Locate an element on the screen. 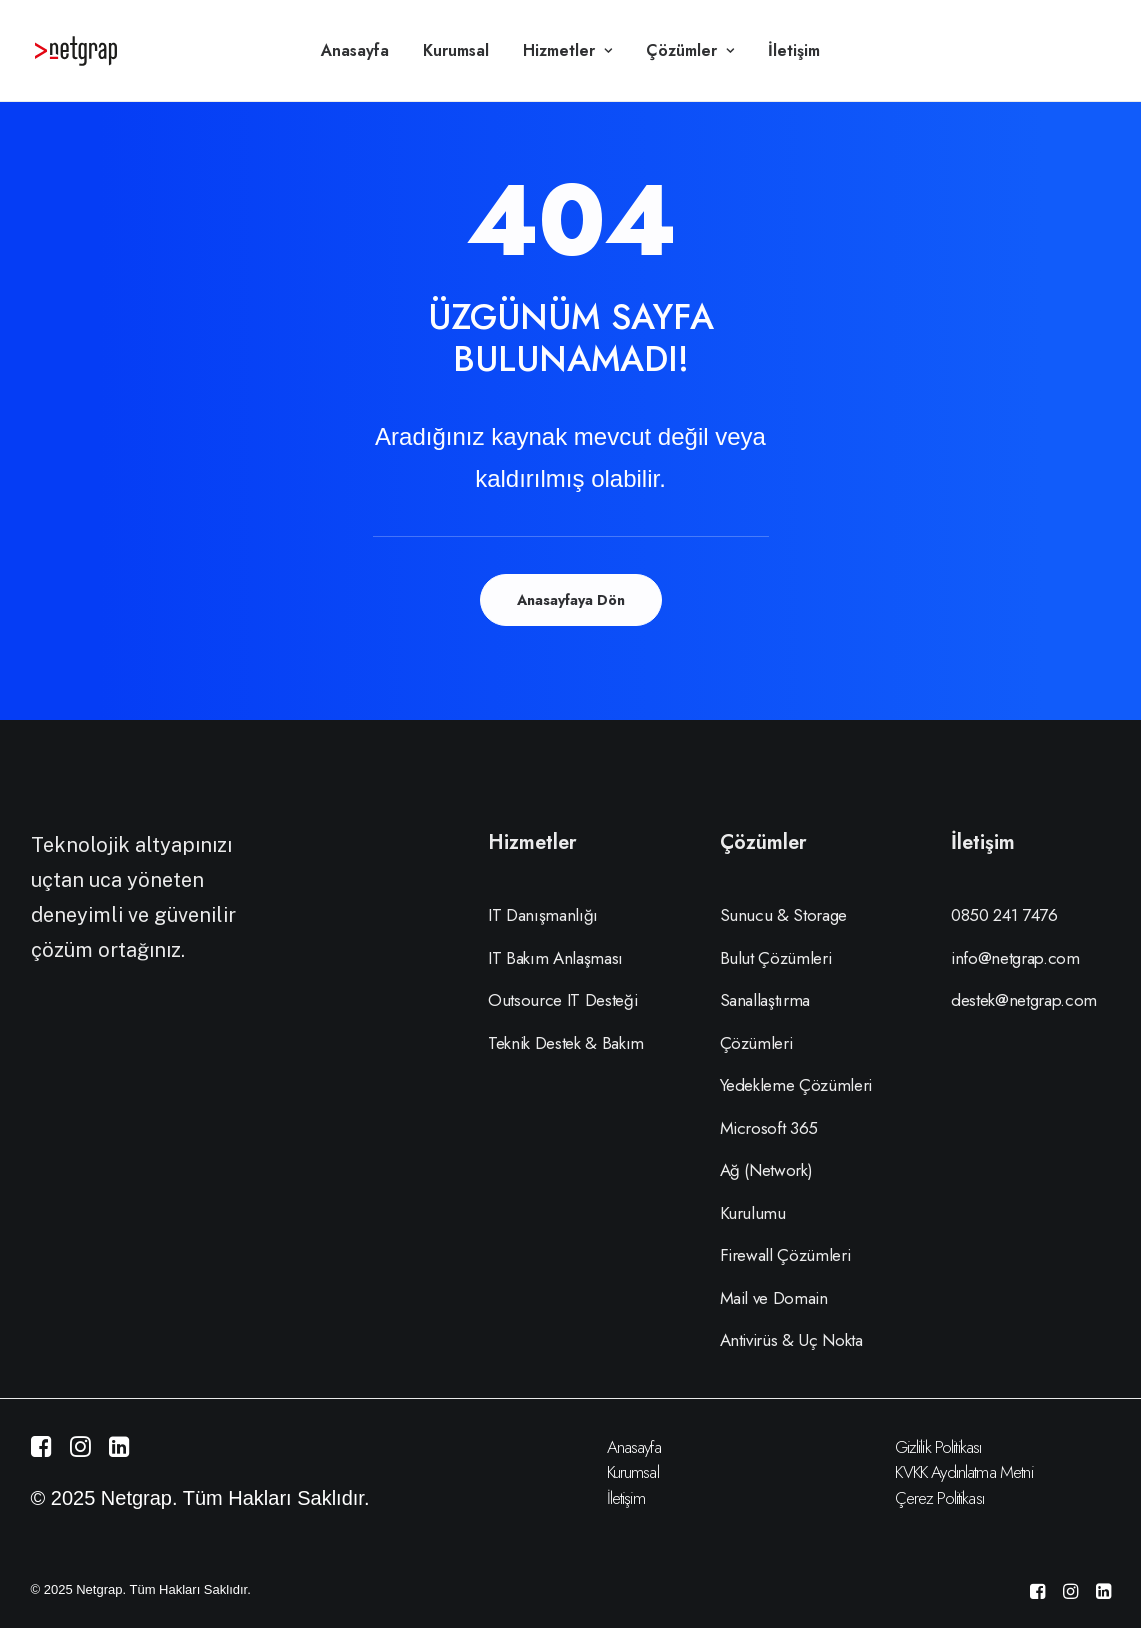 The height and width of the screenshot is (1628, 1141). Gizlilik Politikası is located at coordinates (938, 1447).